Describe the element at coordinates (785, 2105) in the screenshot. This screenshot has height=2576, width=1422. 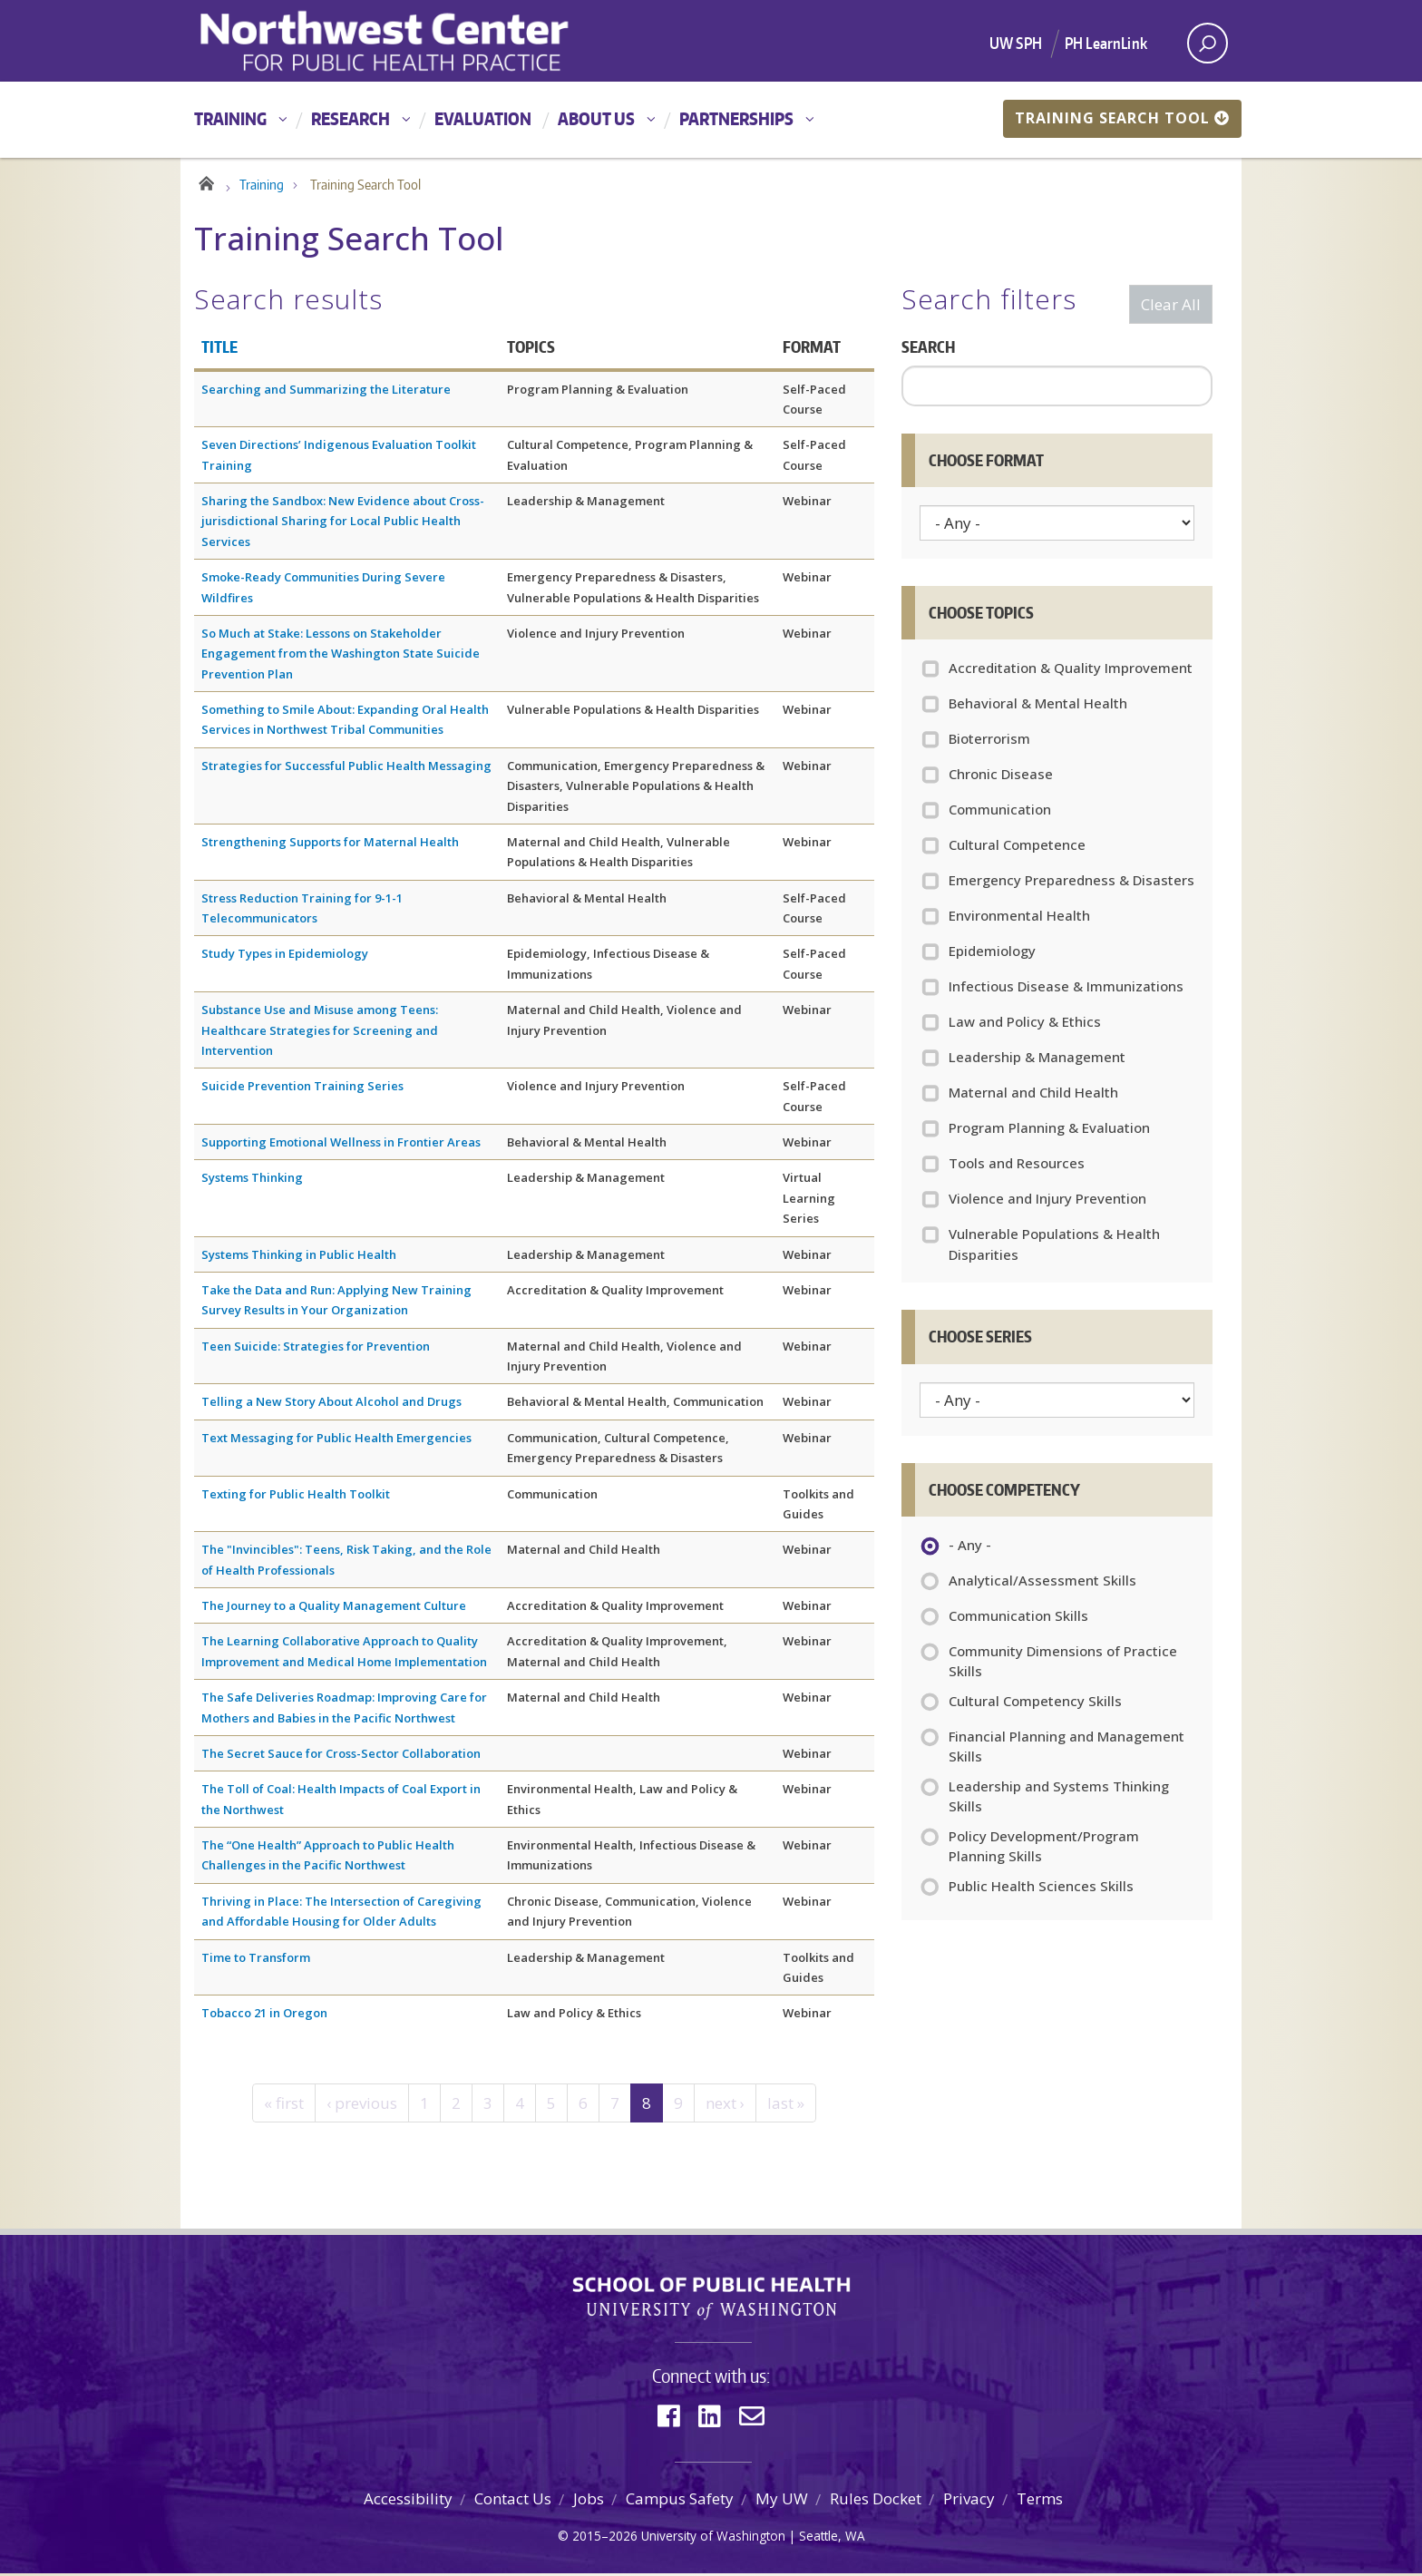
I see `last »` at that location.